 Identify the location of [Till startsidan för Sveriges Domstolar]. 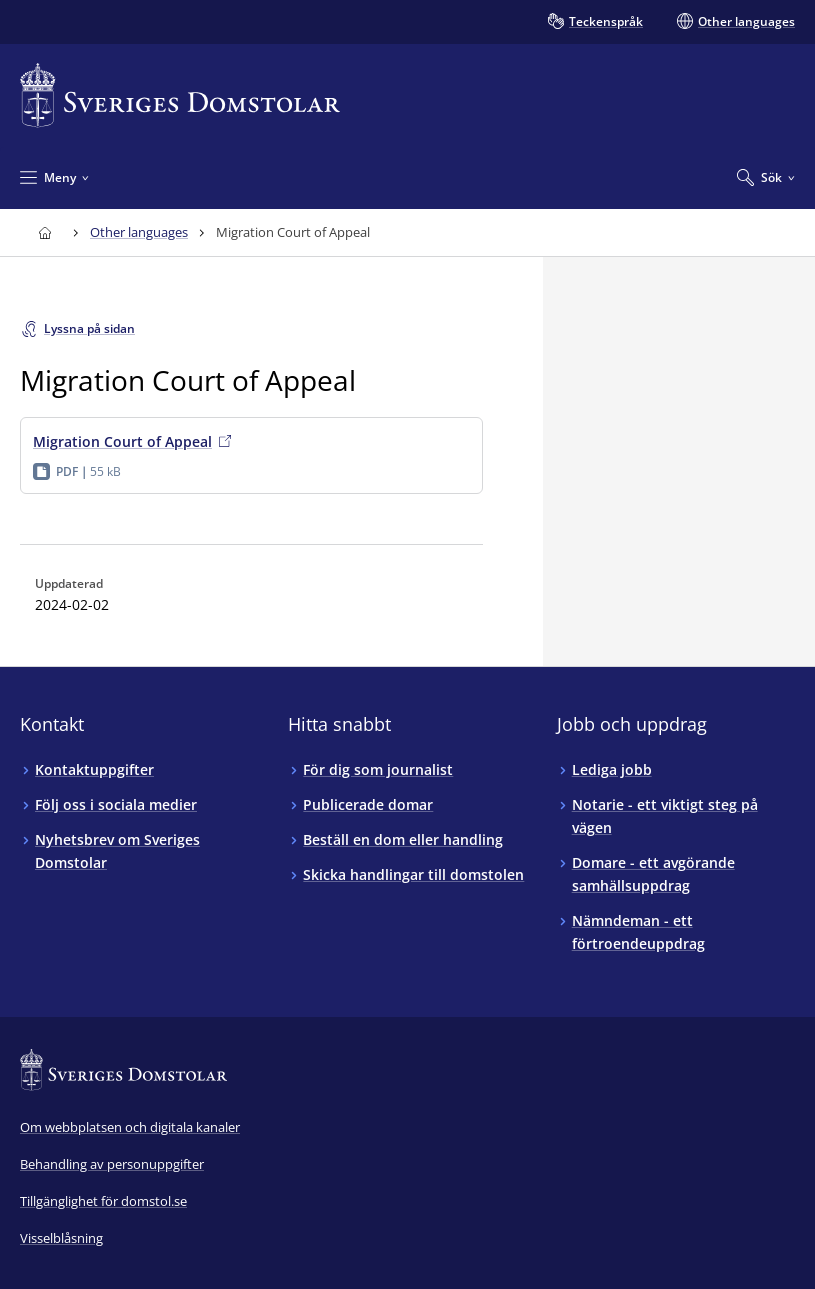
(180, 95).